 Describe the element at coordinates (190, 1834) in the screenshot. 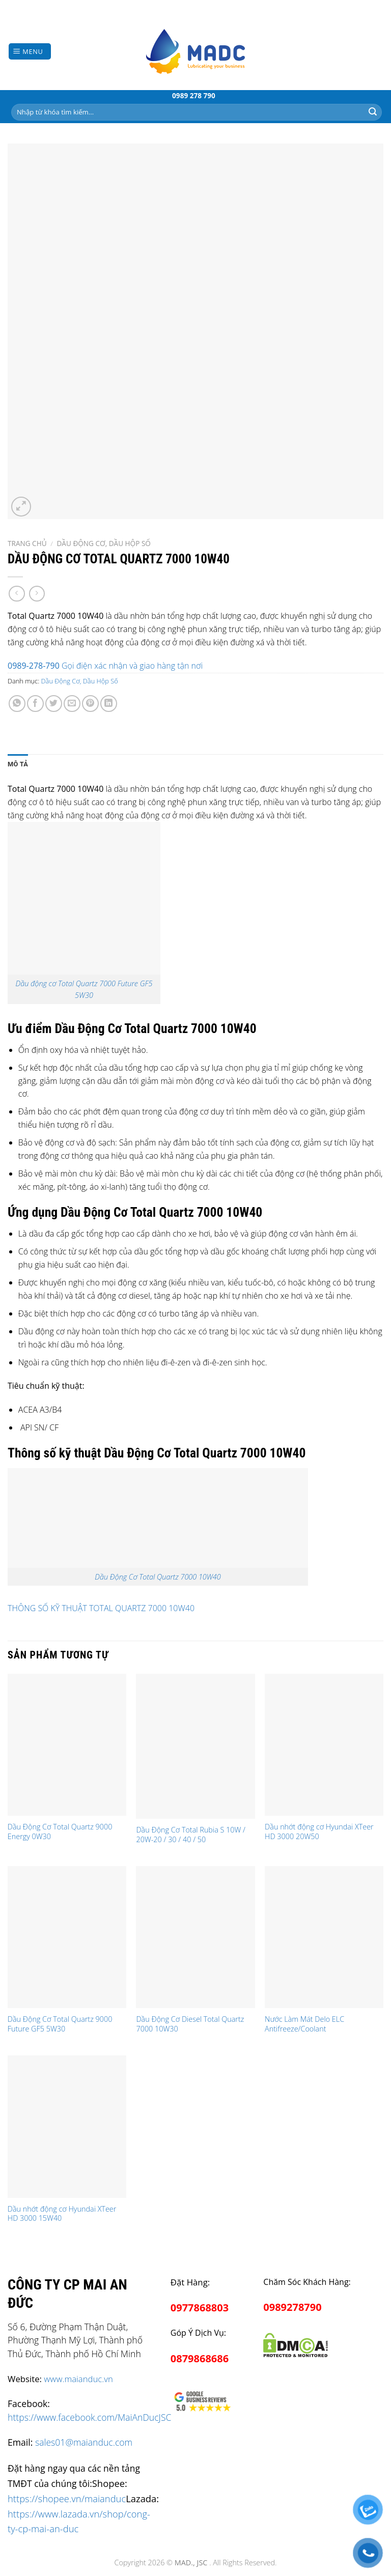

I see `Dầu Động Cơ Total Rubia S 10W / 20W-20 / 30 / 40 / 50` at that location.